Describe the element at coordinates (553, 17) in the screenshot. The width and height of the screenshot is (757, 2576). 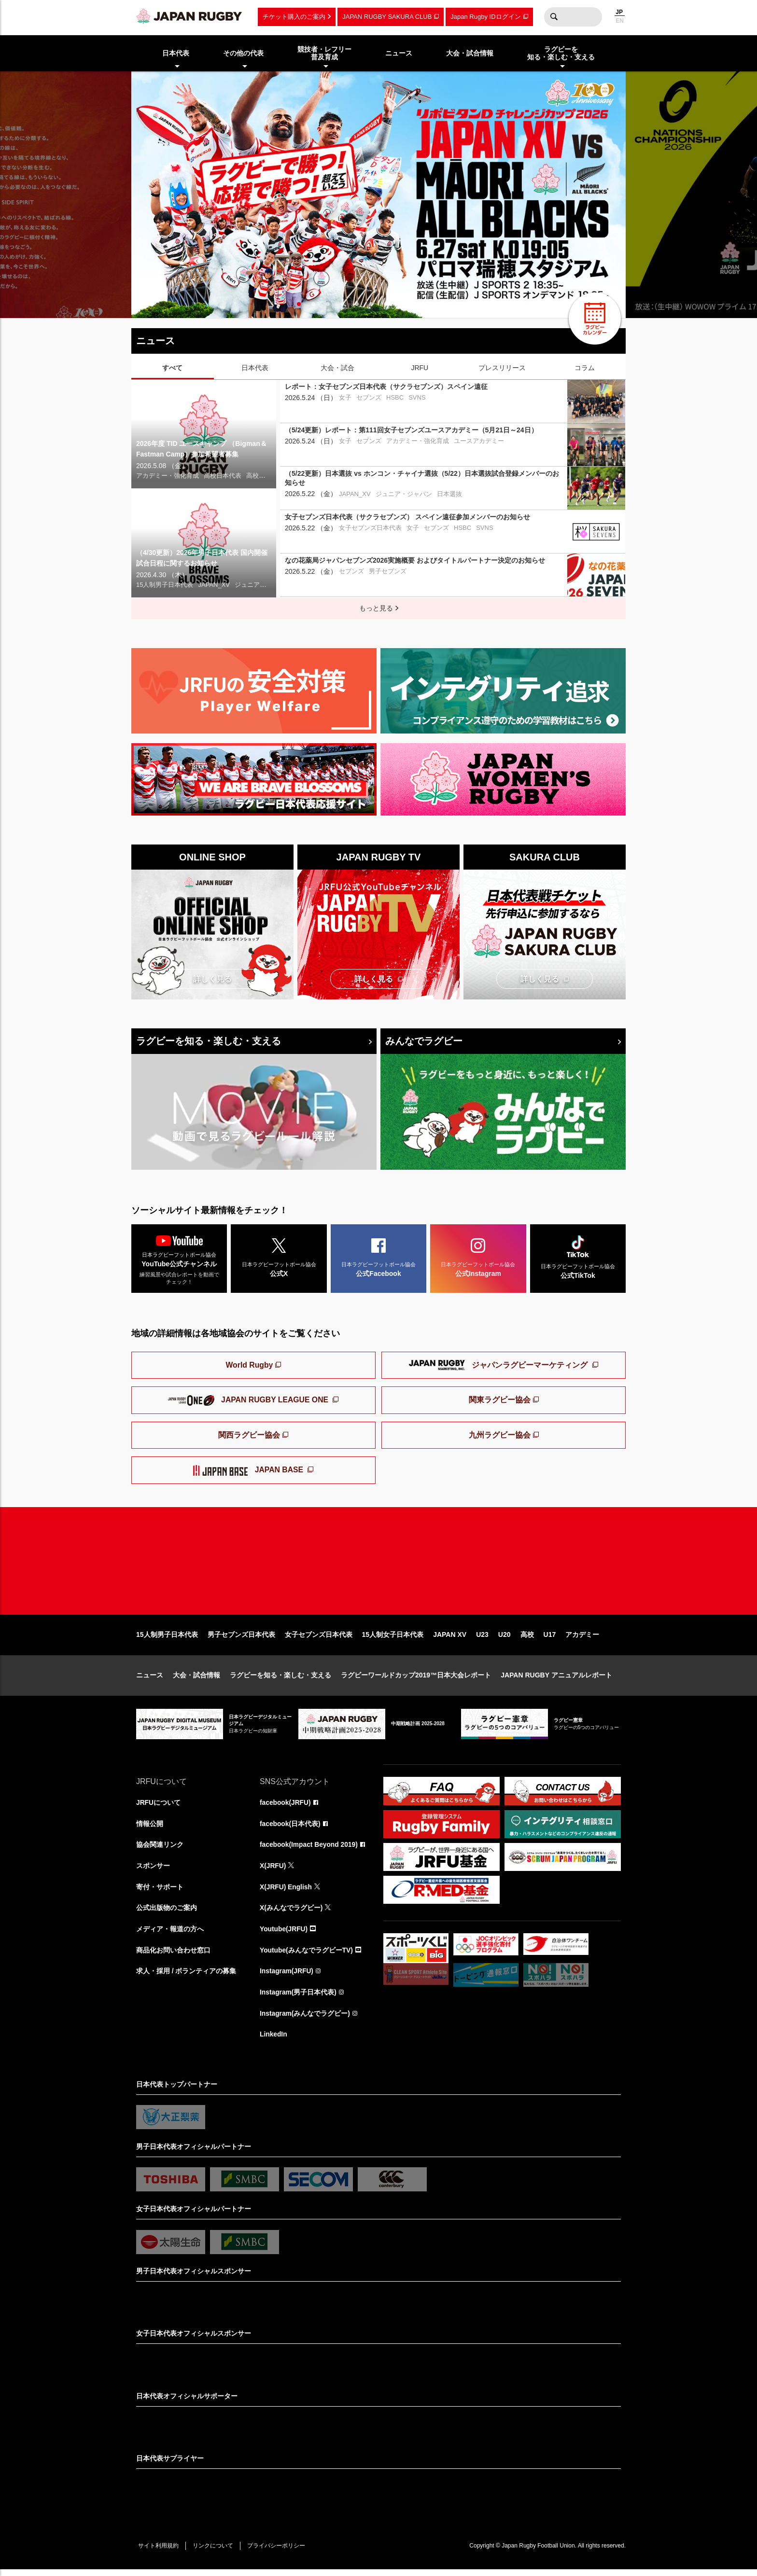
I see `検索` at that location.